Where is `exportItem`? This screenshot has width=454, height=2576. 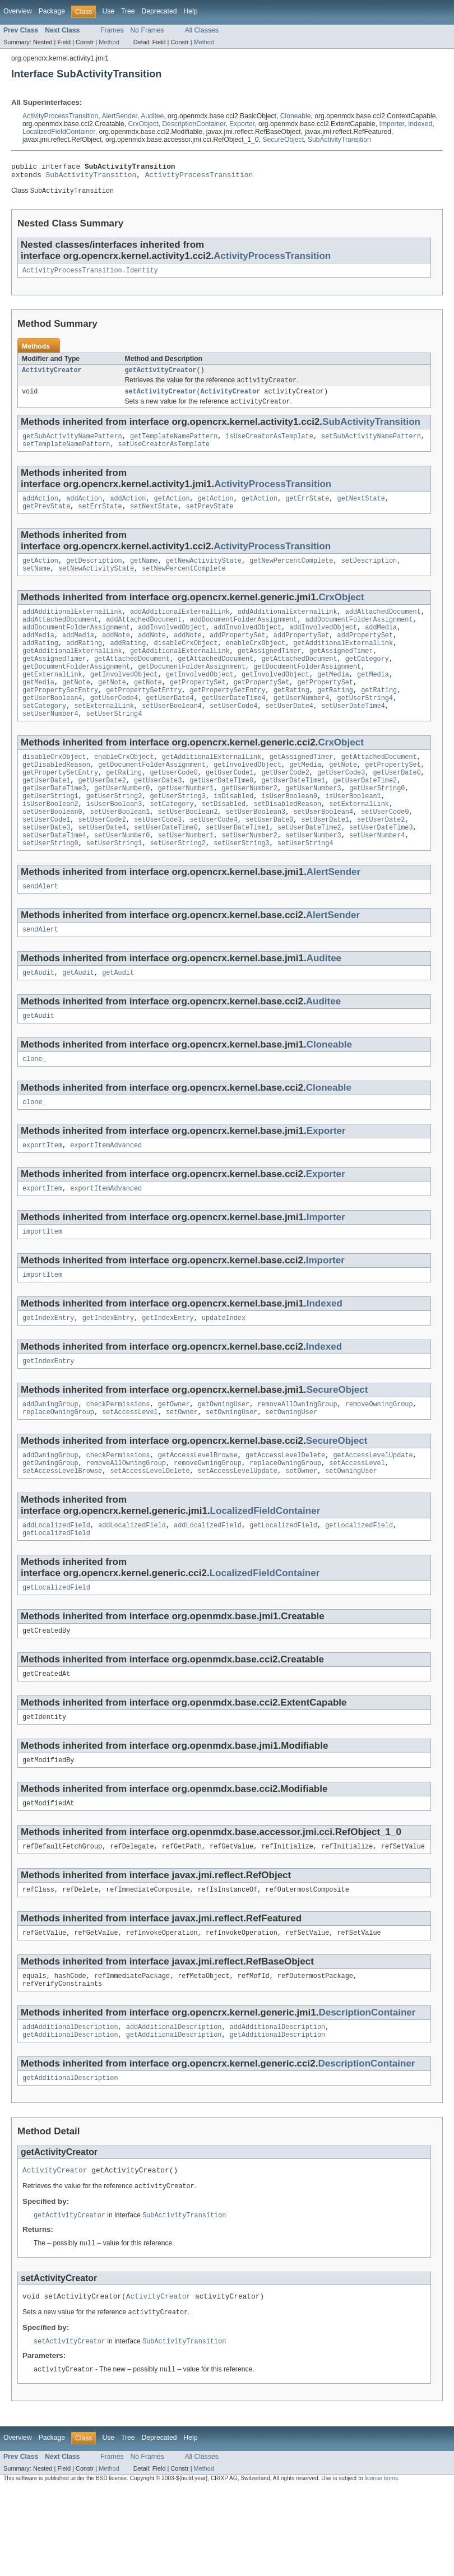
exportItem is located at coordinates (42, 1197).